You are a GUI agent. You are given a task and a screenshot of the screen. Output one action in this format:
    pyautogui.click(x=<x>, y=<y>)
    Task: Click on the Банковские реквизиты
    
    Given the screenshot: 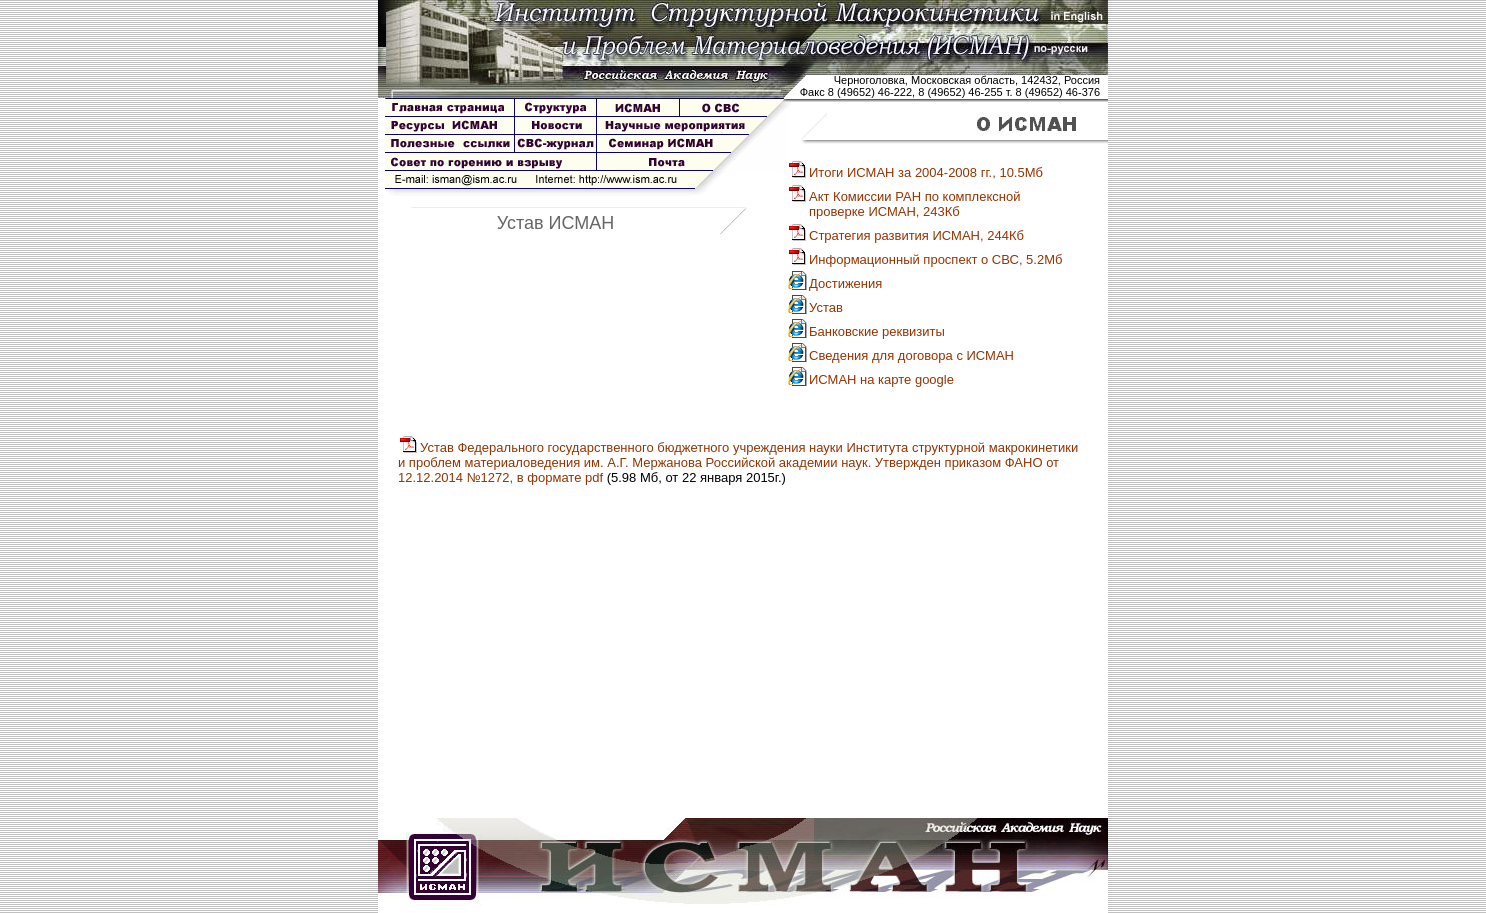 What is the action you would take?
    pyautogui.click(x=866, y=331)
    